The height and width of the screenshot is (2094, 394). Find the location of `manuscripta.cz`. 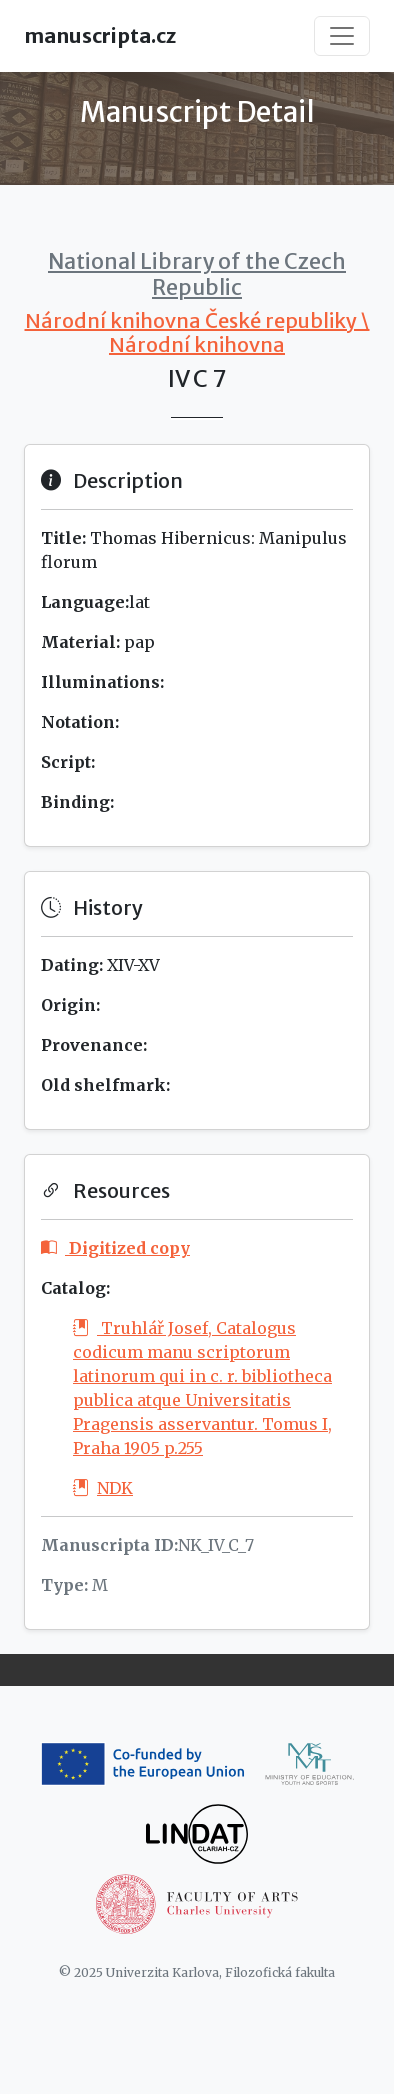

manuscripta.cz is located at coordinates (100, 35).